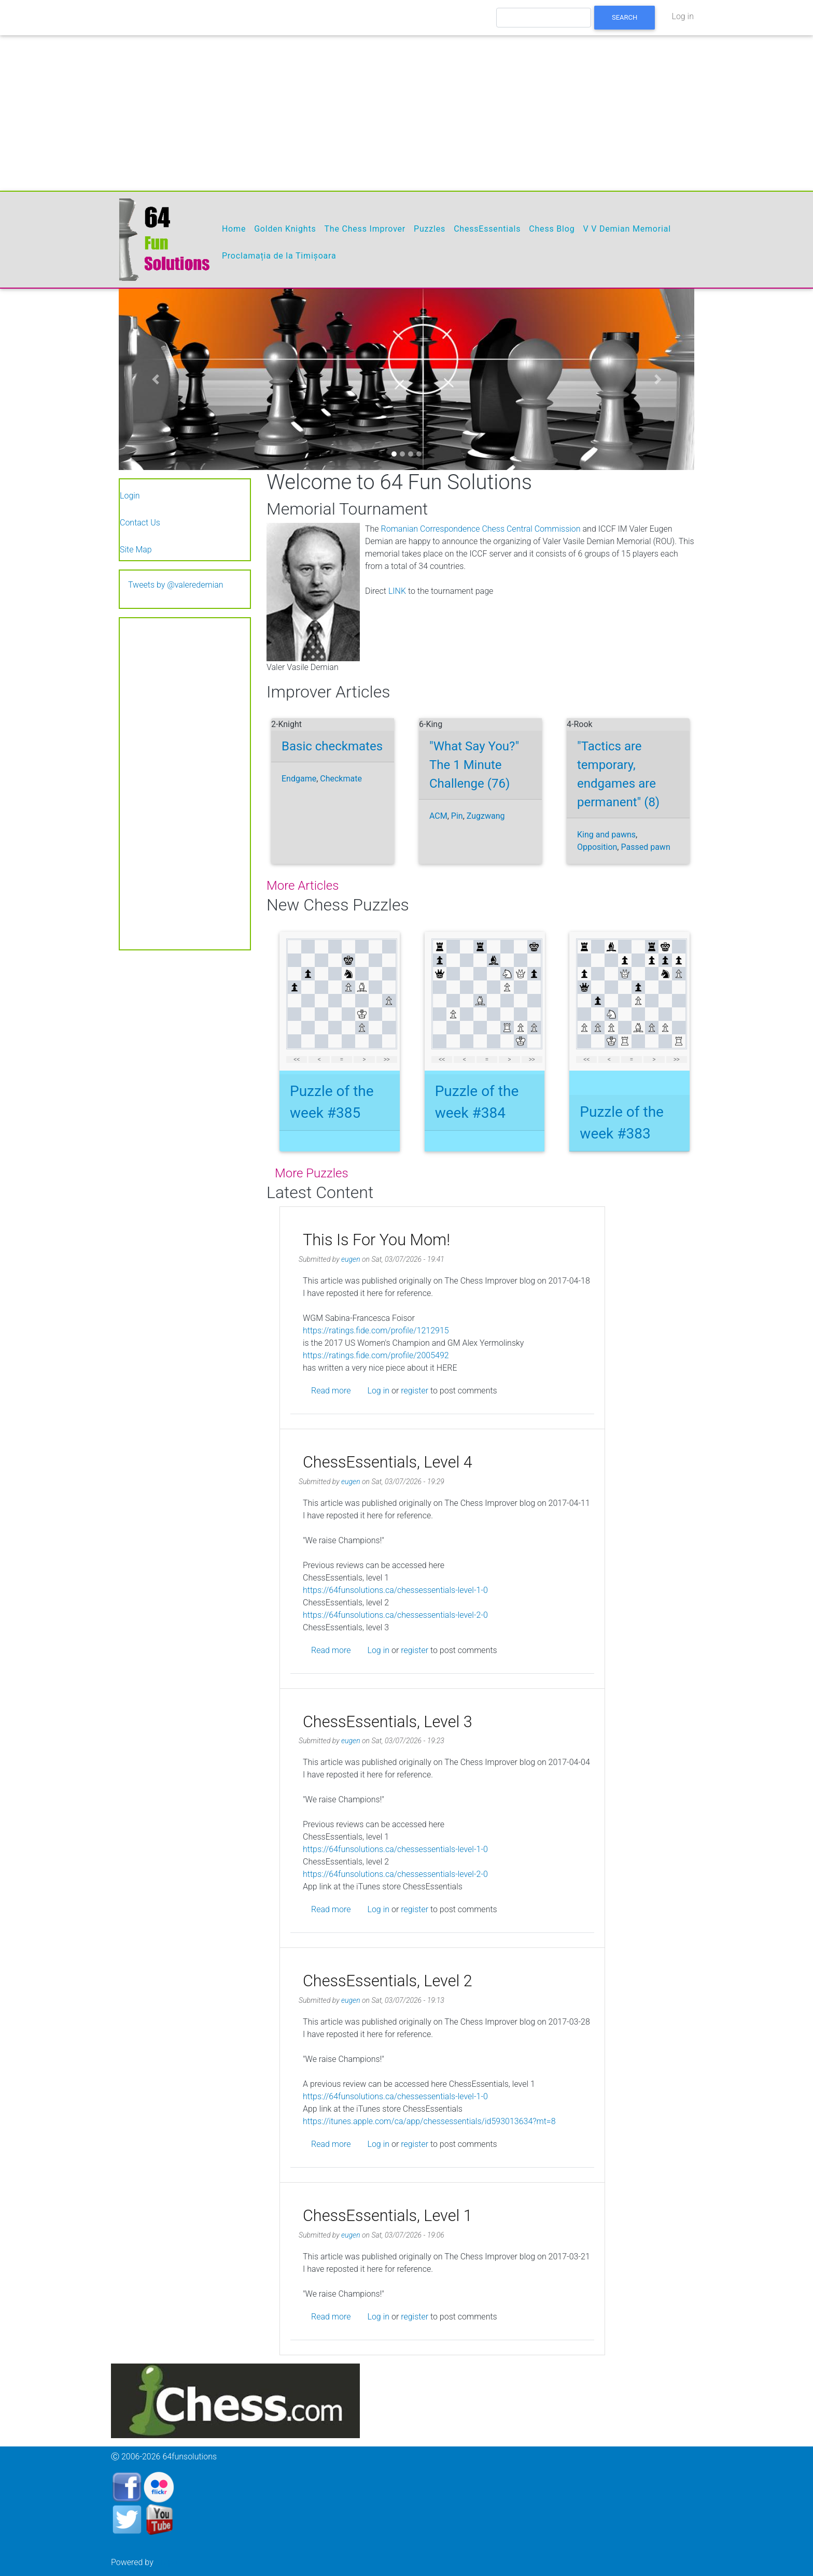 The image size is (813, 2576). I want to click on King and pawns, so click(606, 834).